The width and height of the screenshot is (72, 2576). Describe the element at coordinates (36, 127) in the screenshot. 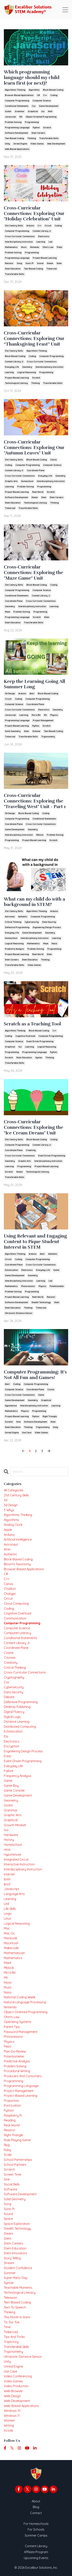

I see `python` at that location.